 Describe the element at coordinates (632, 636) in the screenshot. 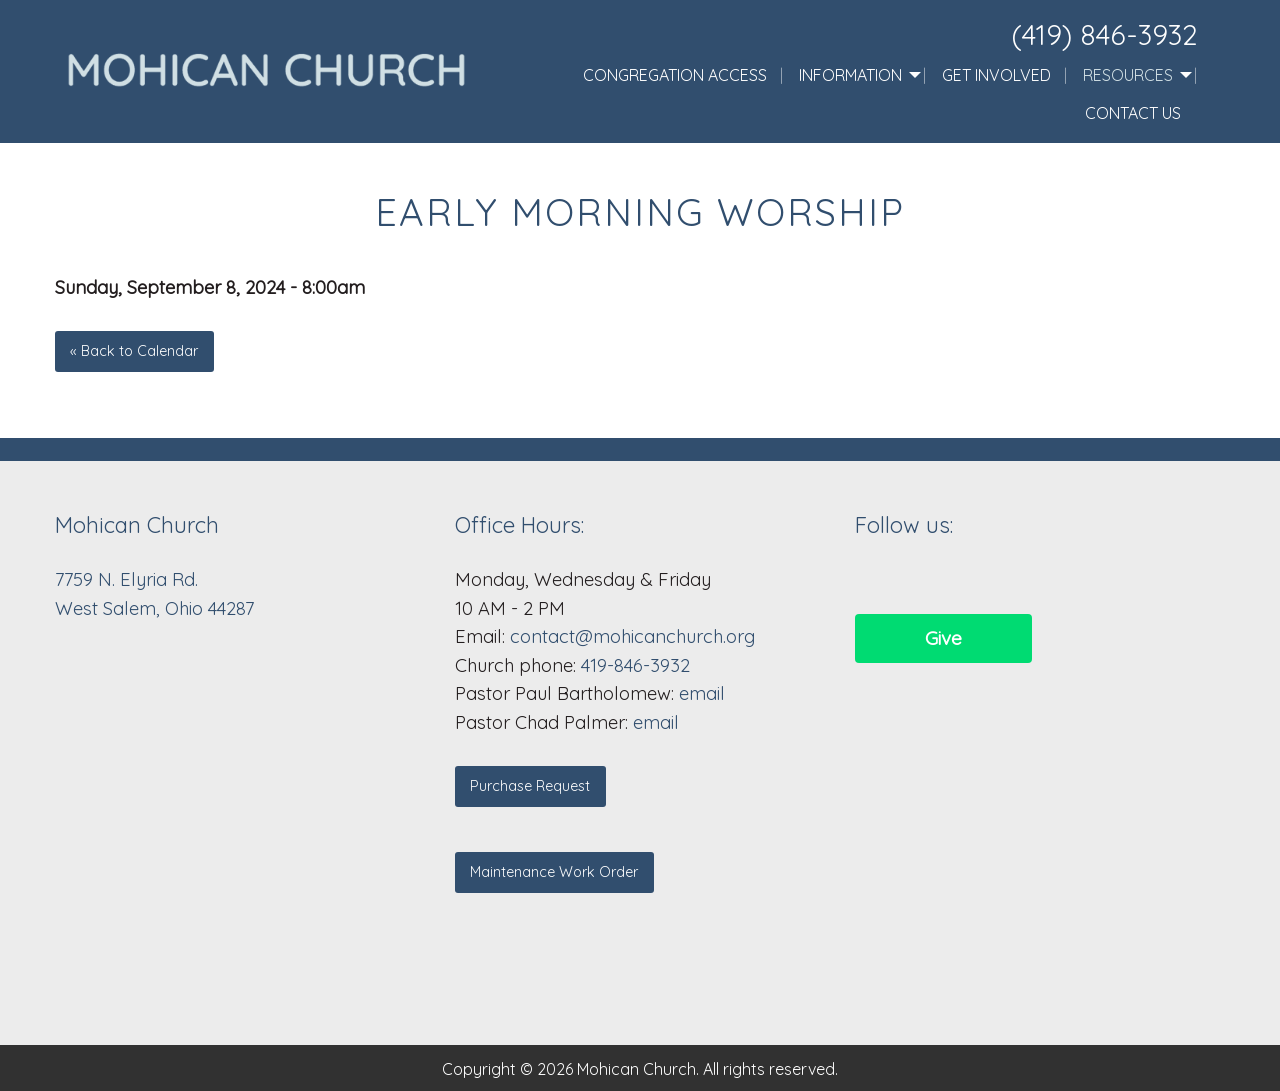

I see `contact@mohicanchurch.org` at that location.